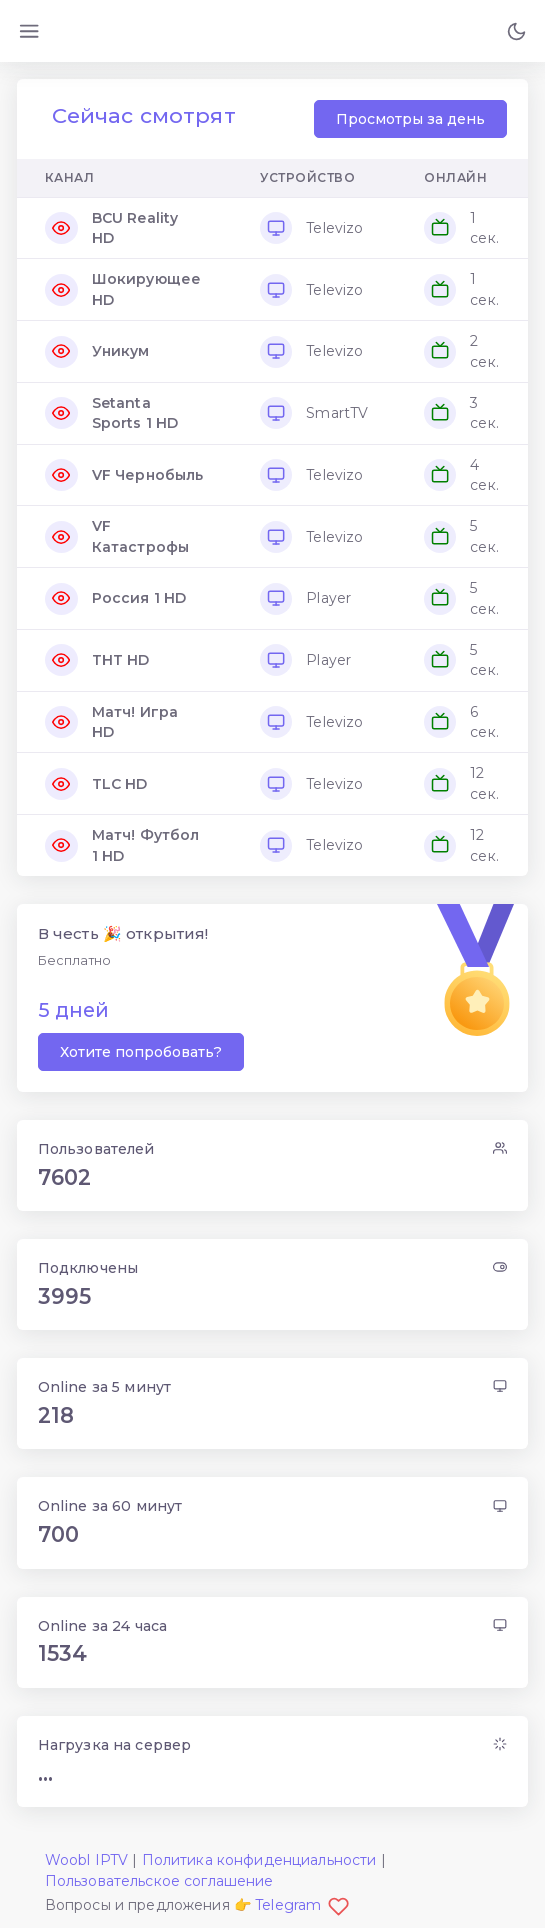 The height and width of the screenshot is (1928, 545). I want to click on Telegram, so click(302, 1905).